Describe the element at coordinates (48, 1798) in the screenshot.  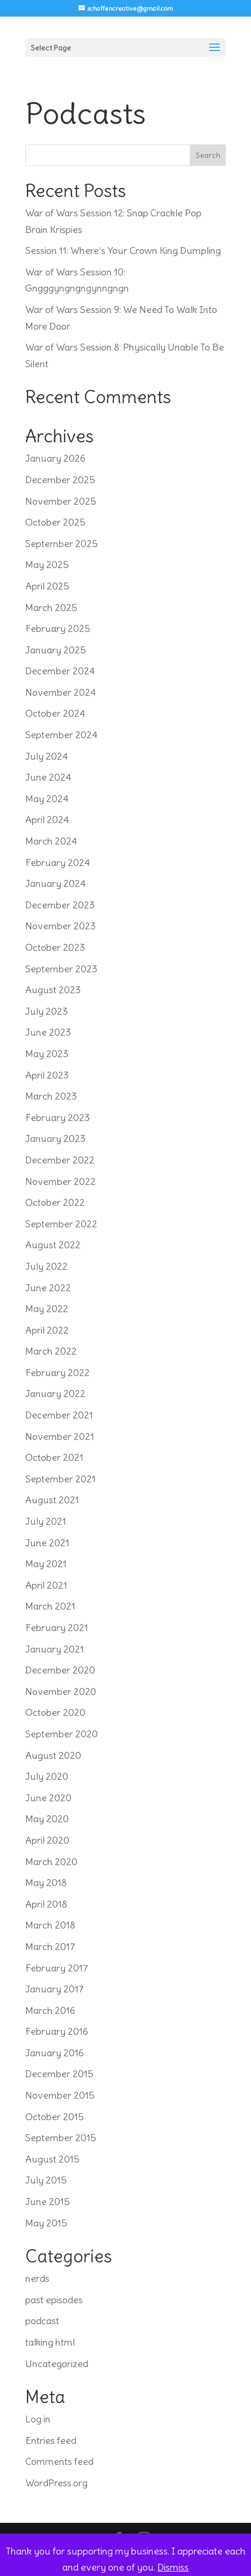
I see `June 2020` at that location.